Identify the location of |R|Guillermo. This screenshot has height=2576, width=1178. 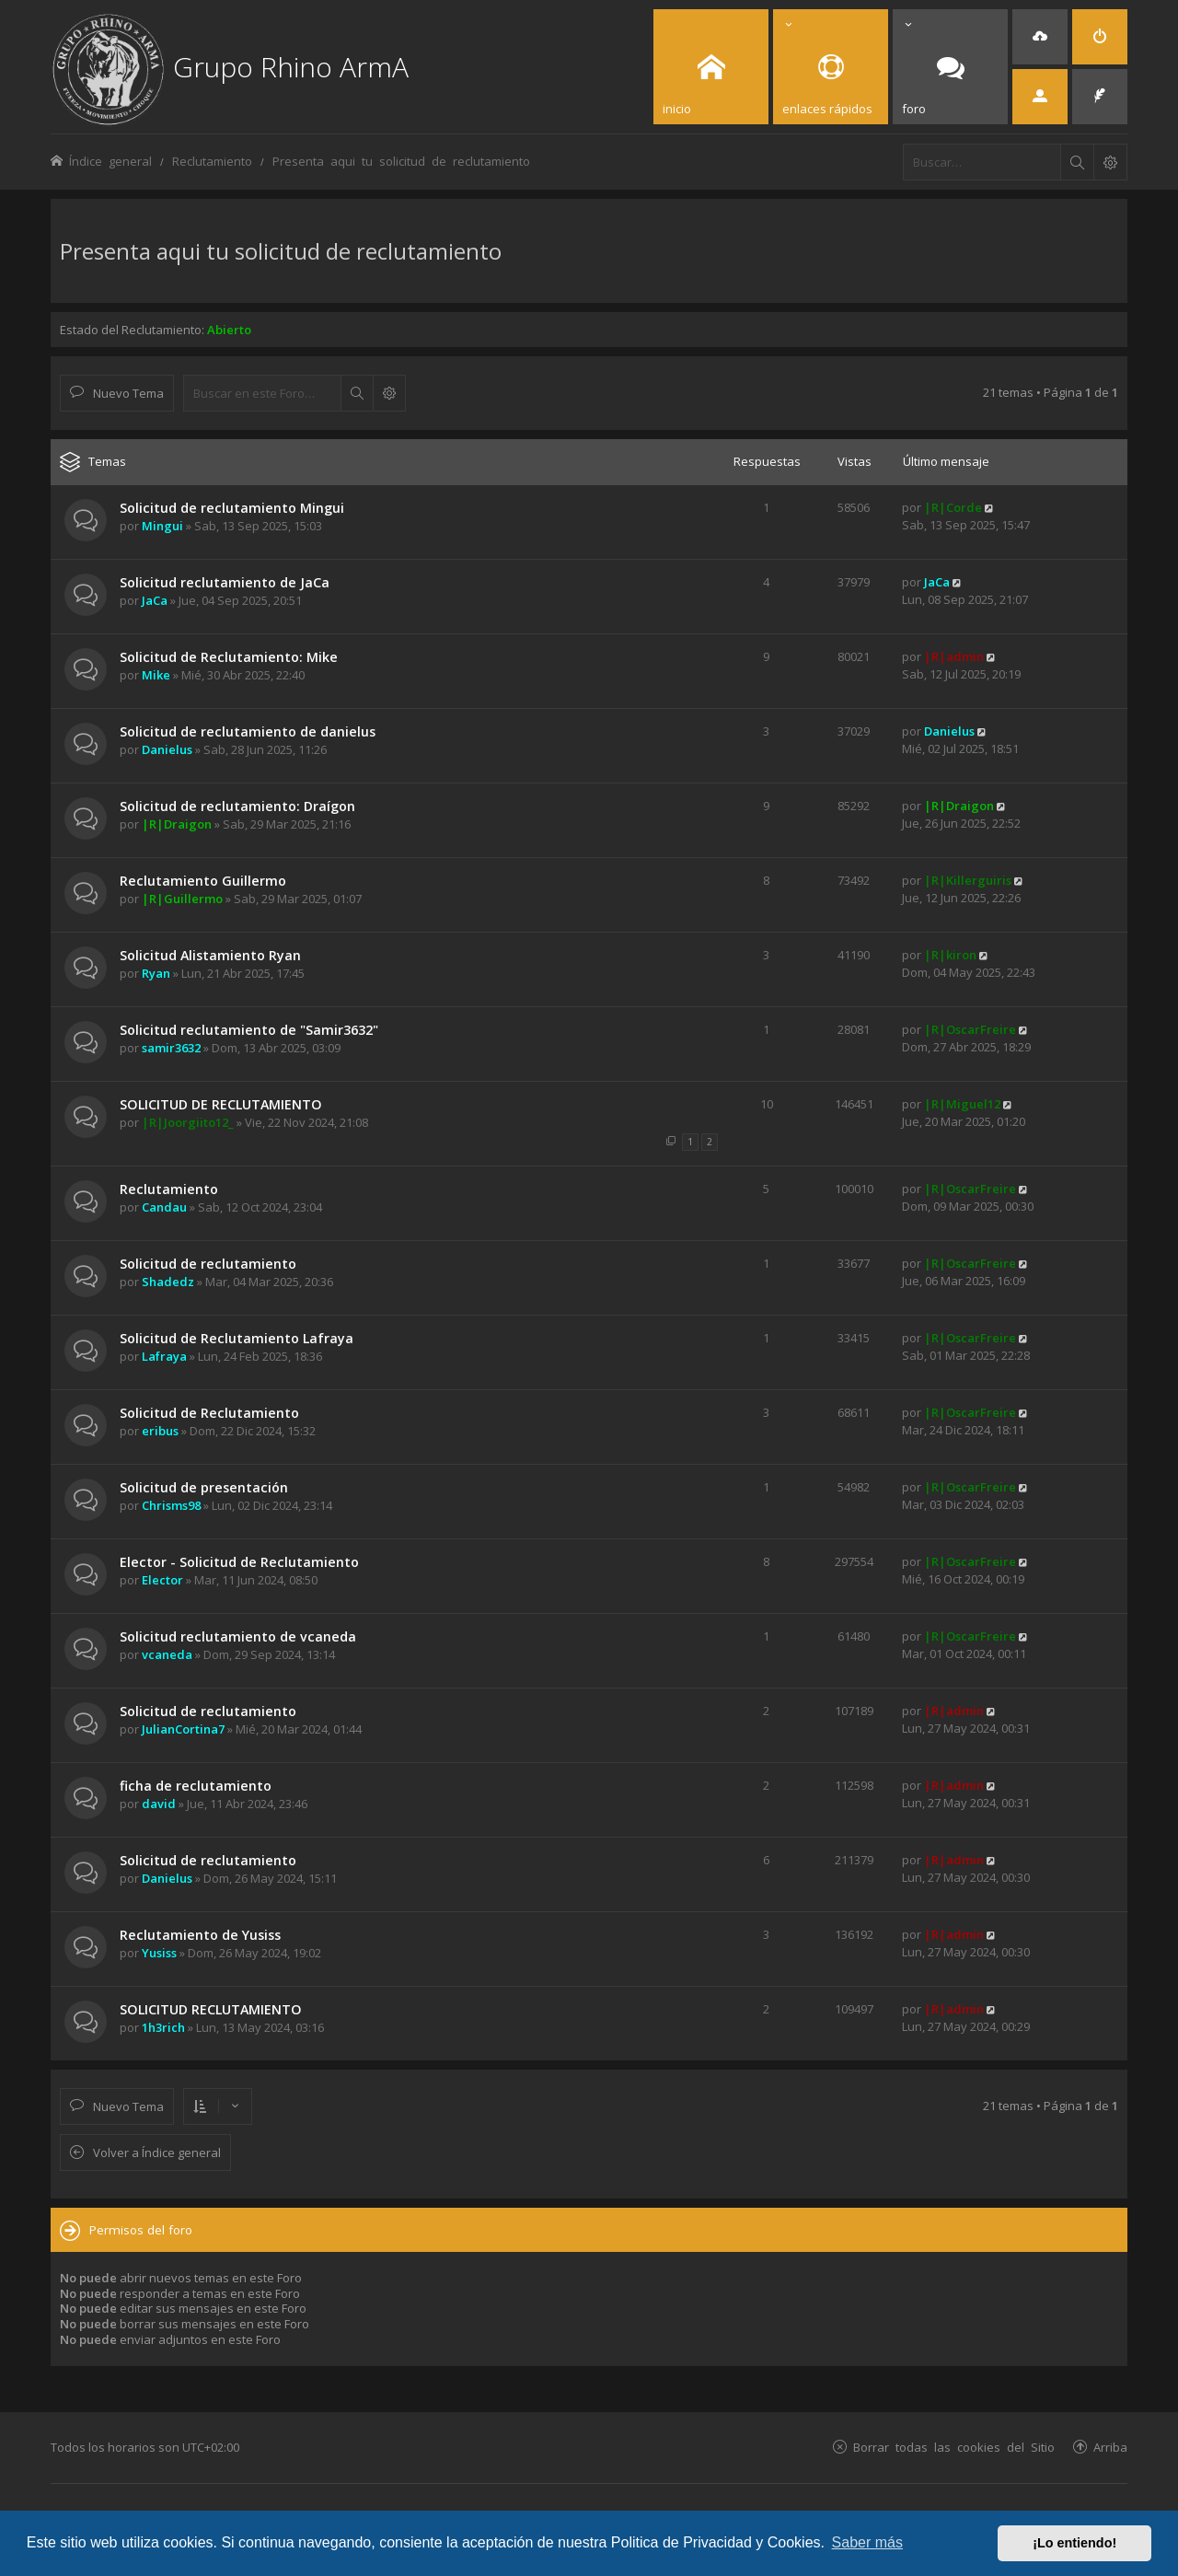
(182, 898).